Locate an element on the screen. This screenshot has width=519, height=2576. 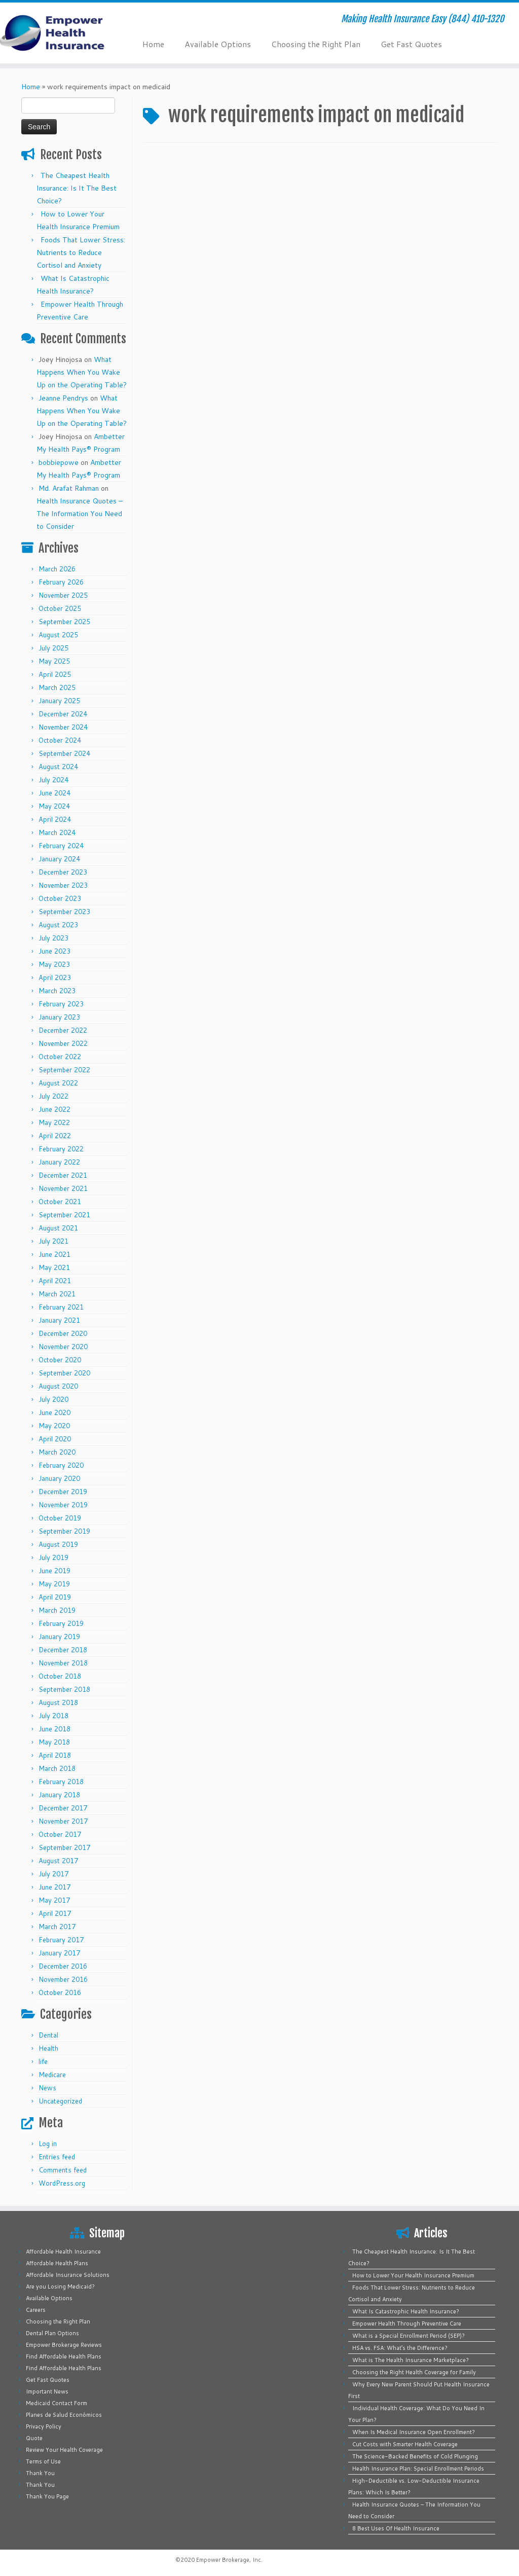
January 2021 is located at coordinates (59, 1320).